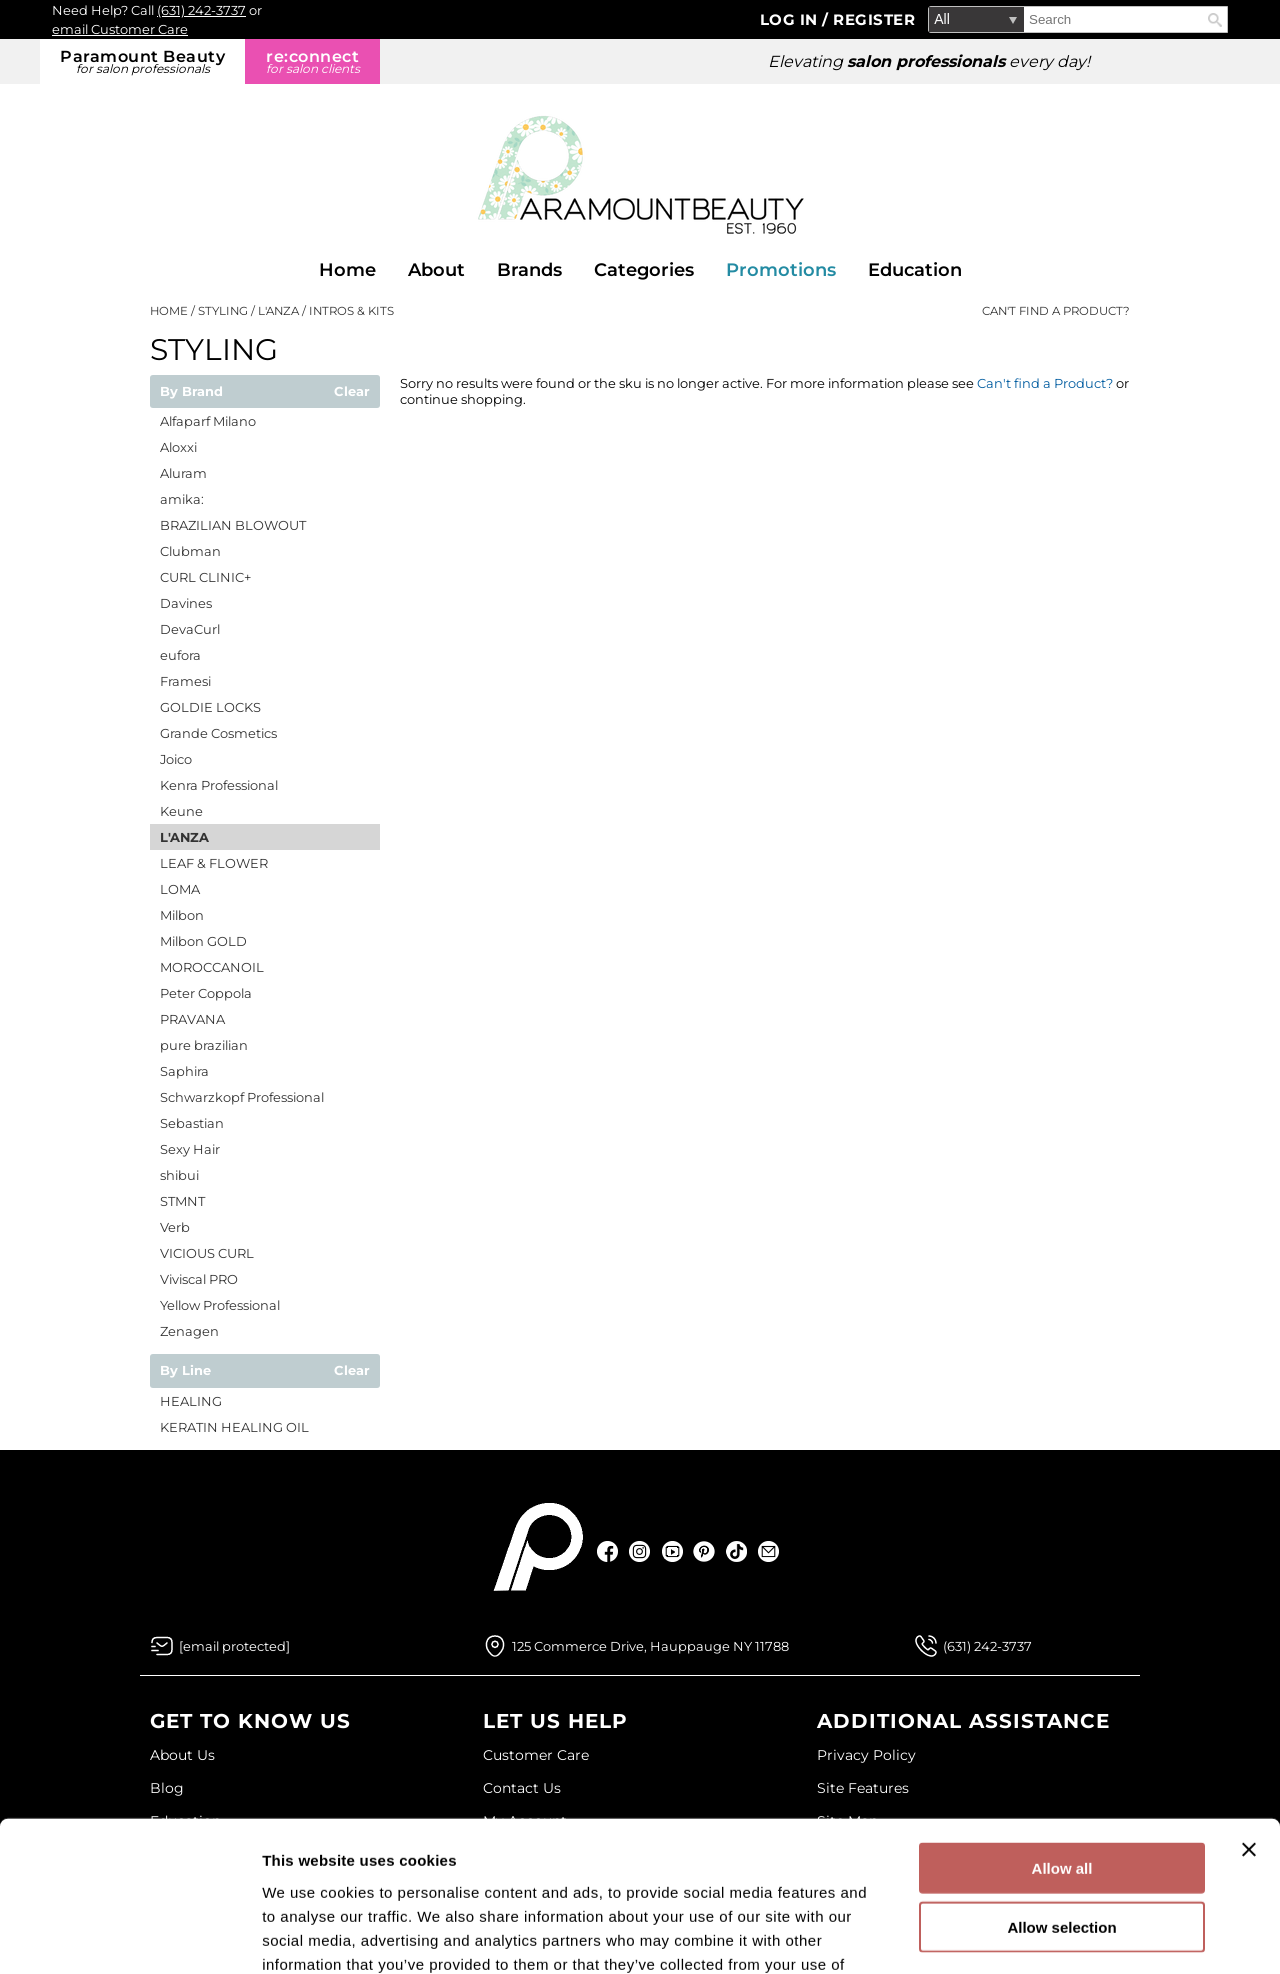  Describe the element at coordinates (184, 837) in the screenshot. I see `L'ANZA` at that location.